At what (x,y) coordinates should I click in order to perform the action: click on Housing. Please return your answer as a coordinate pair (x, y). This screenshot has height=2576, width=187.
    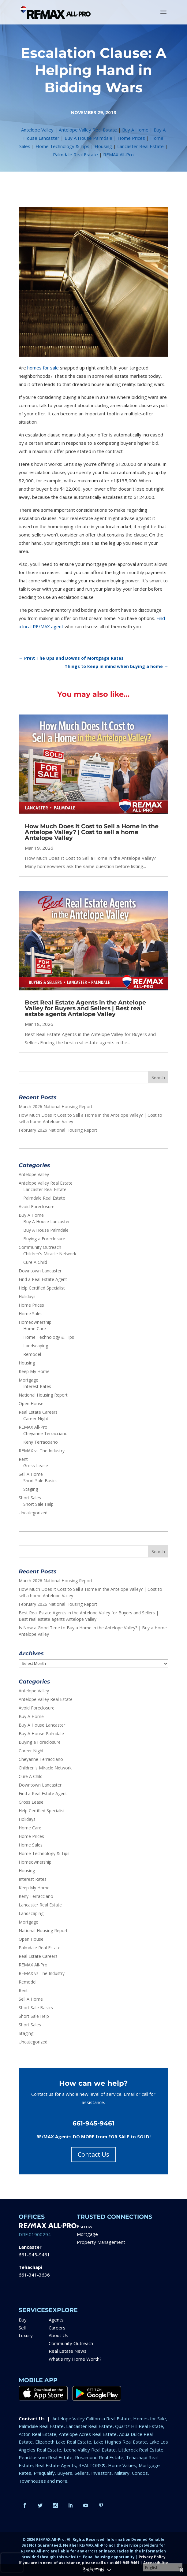
    Looking at the image, I should click on (103, 146).